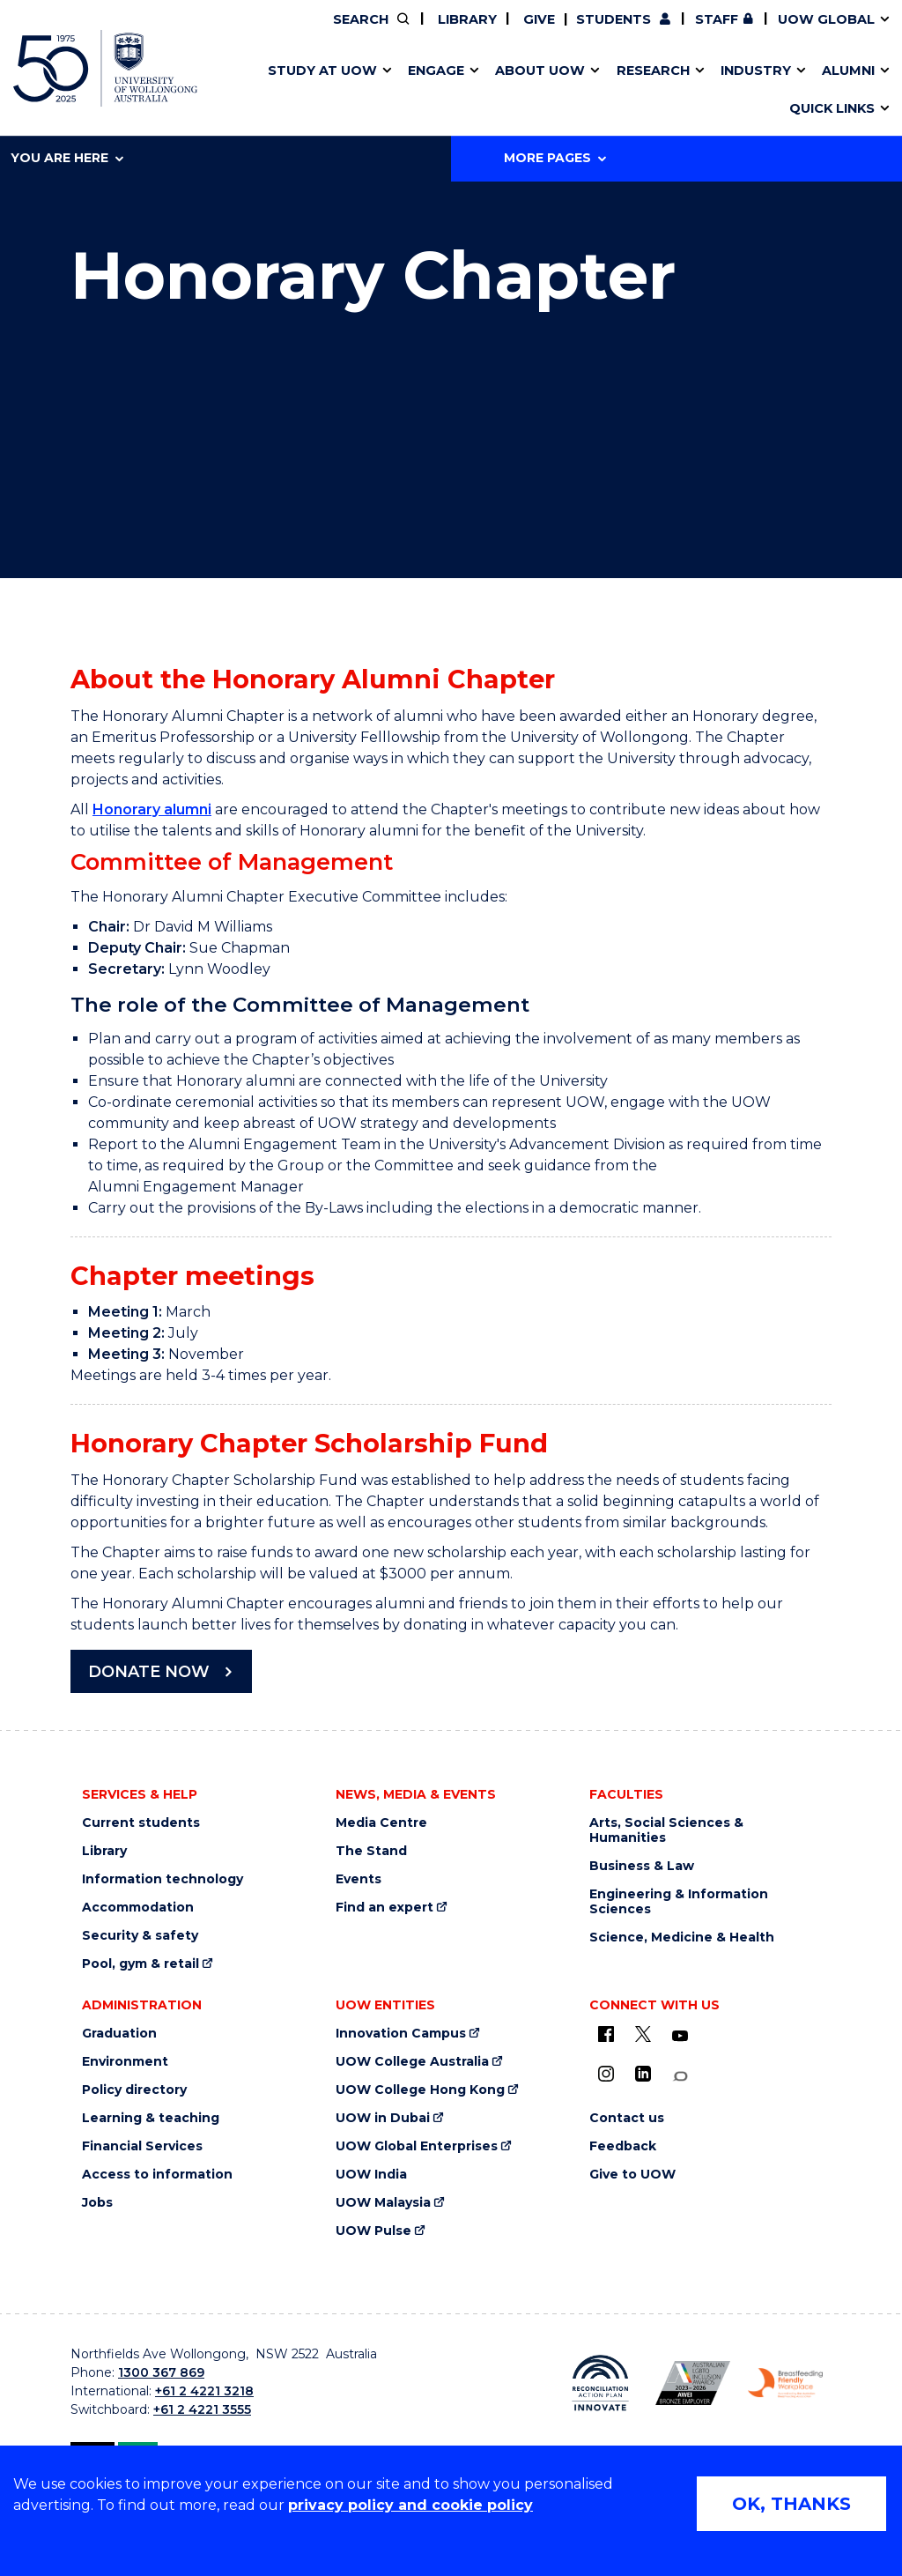  I want to click on [YouTube (external link)], so click(680, 2037).